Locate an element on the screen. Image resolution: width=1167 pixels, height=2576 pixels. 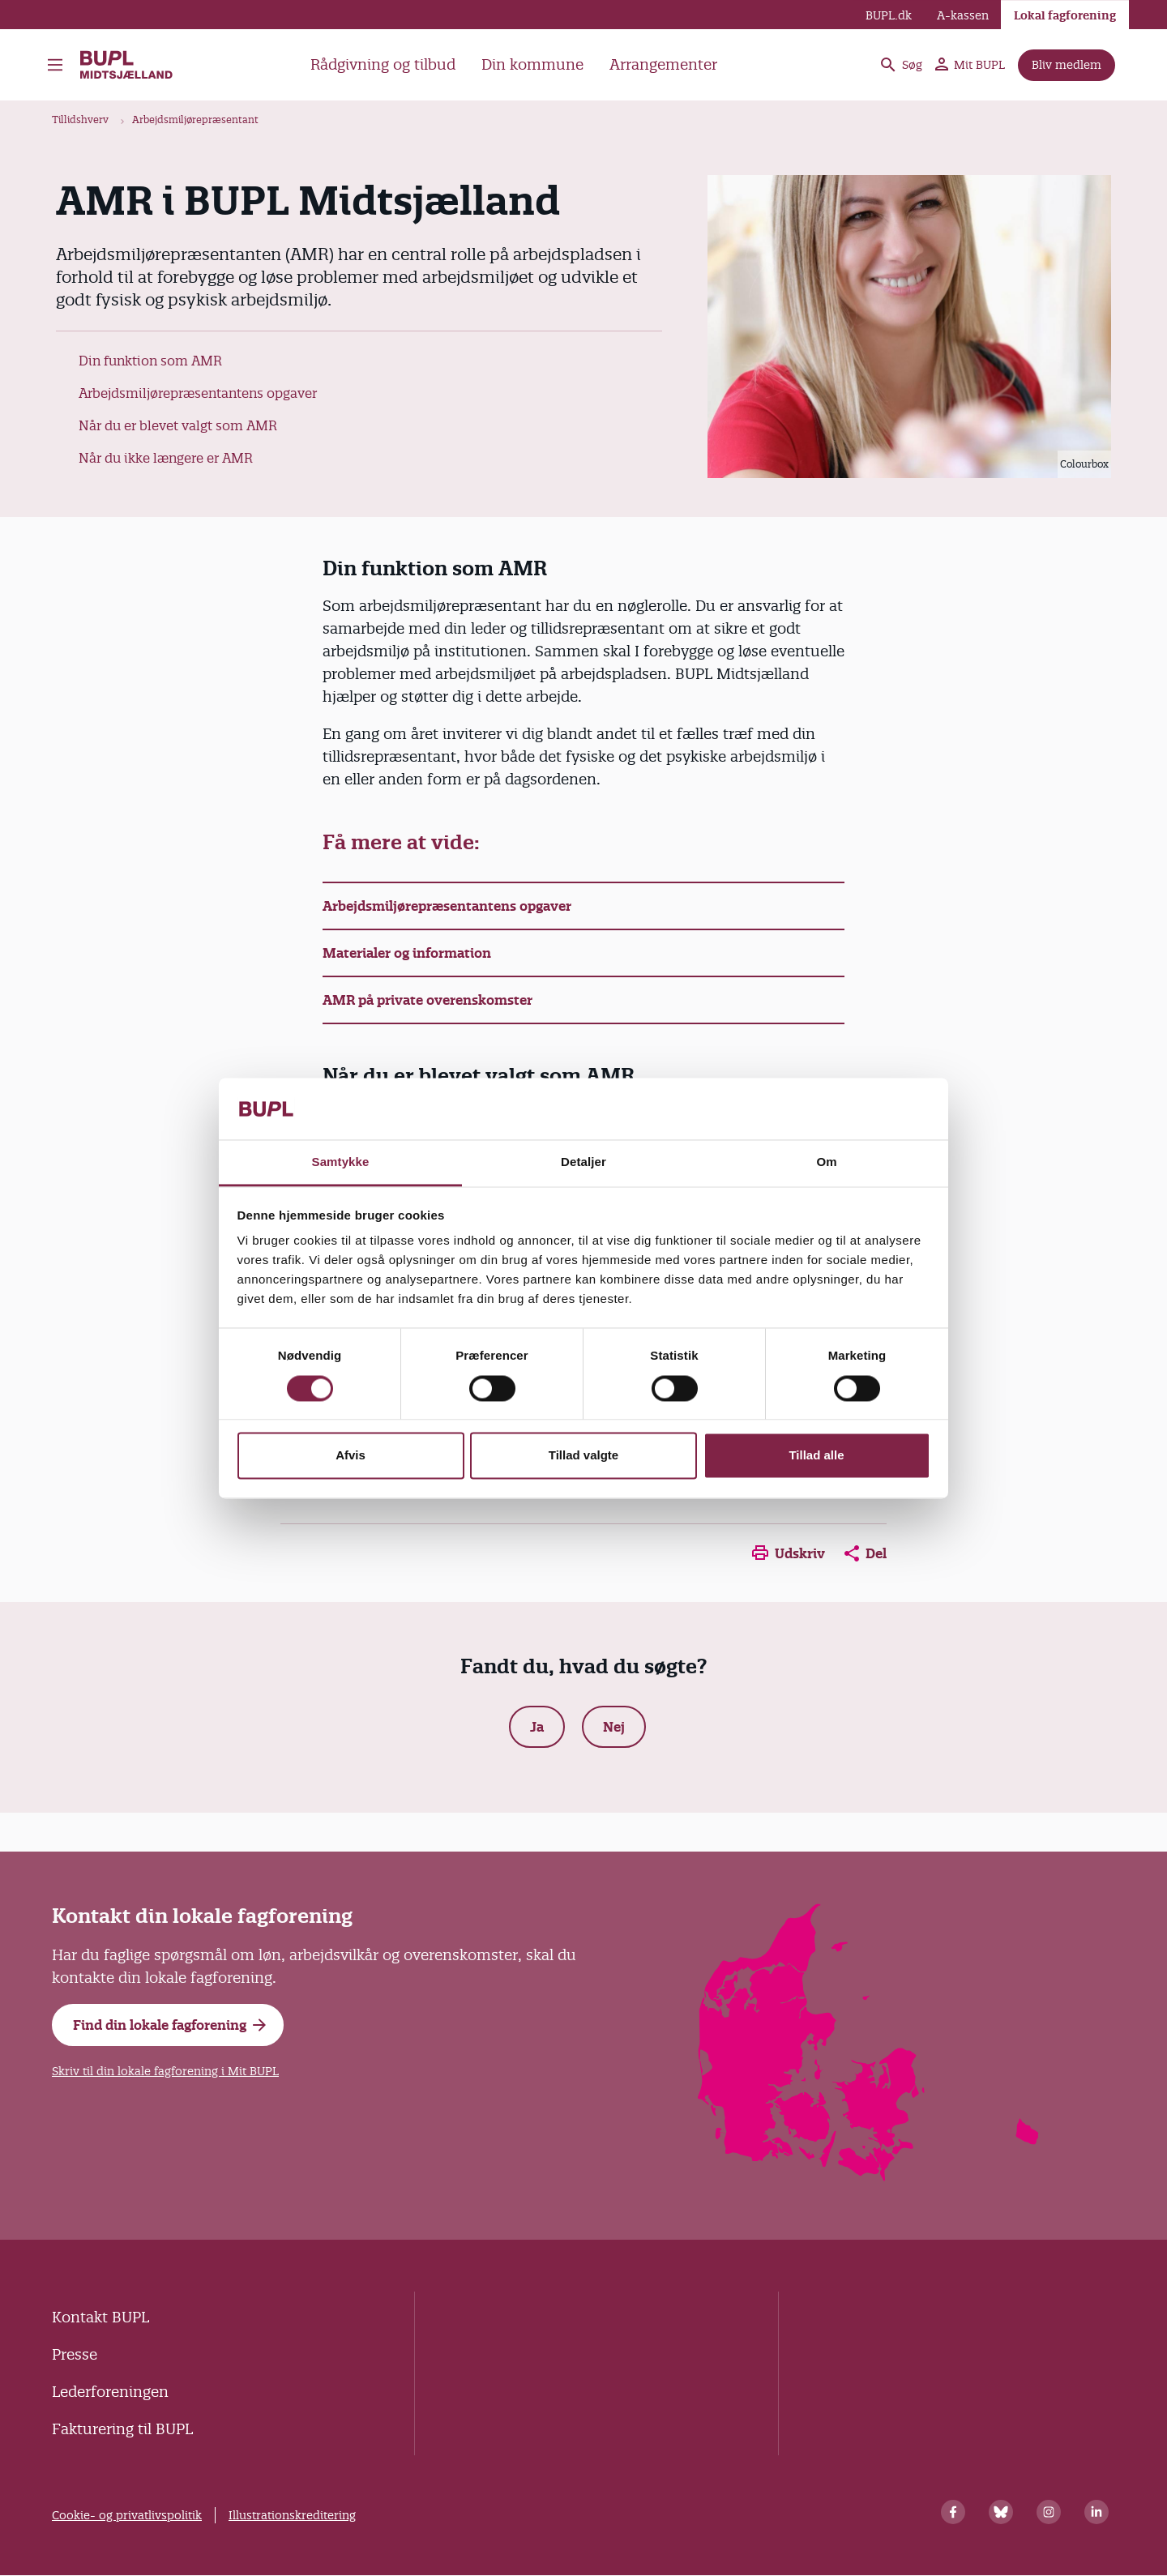
Din funktion som AMR is located at coordinates (150, 360).